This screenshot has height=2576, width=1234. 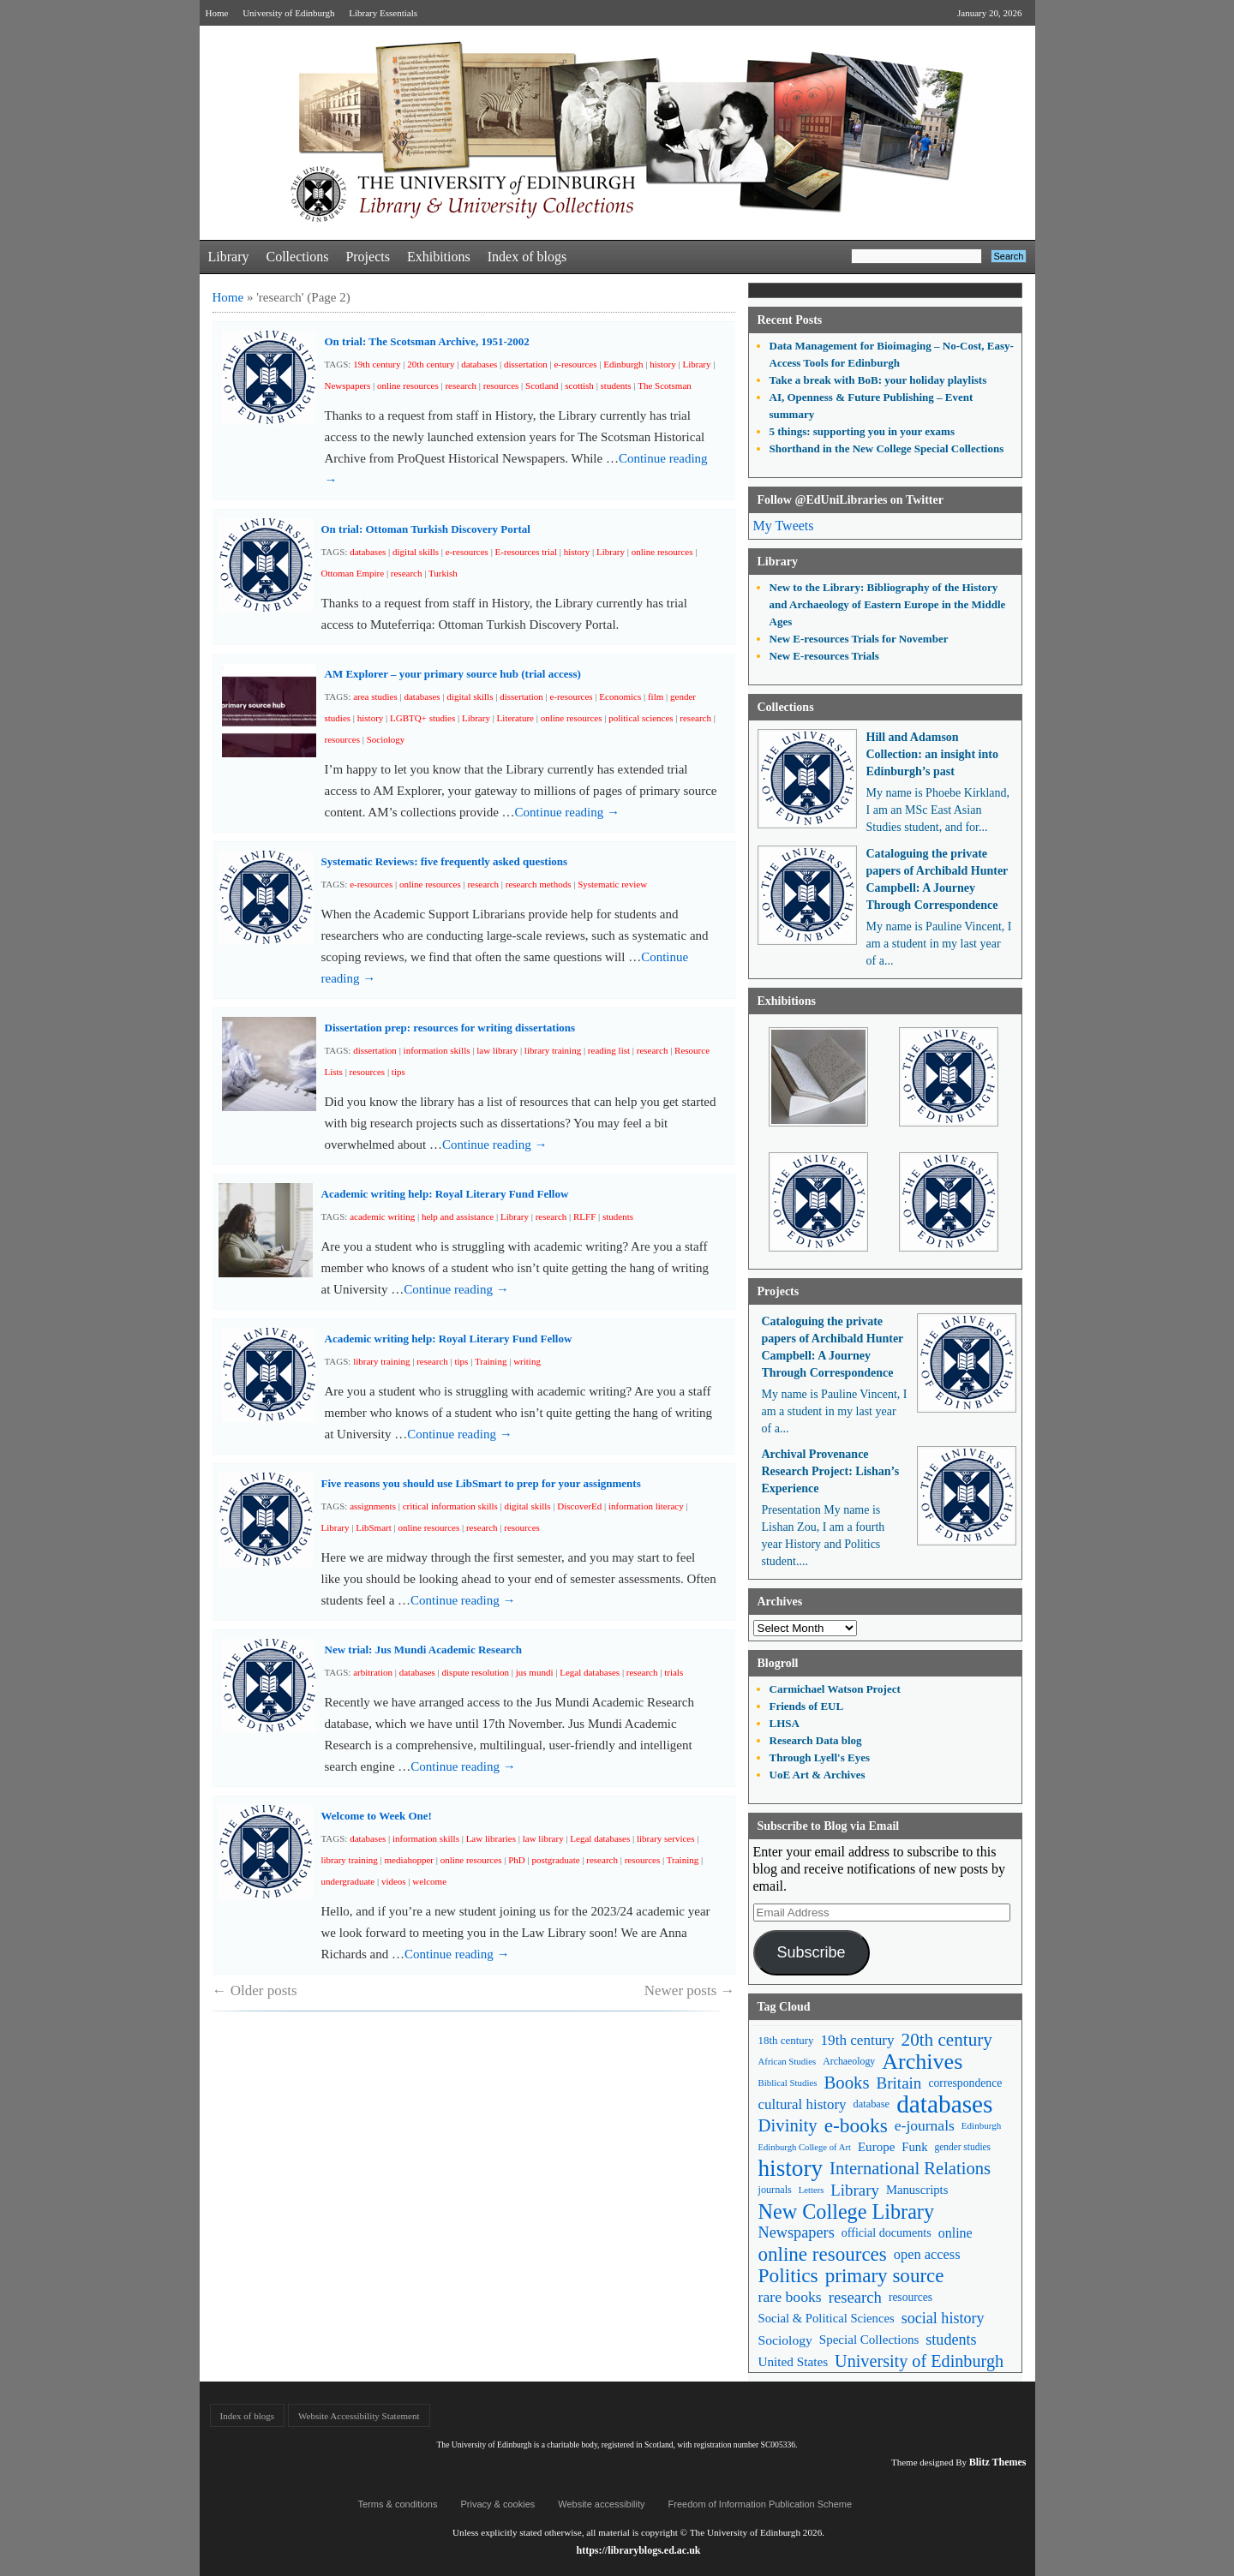 What do you see at coordinates (515, 718) in the screenshot?
I see `Literature` at bounding box center [515, 718].